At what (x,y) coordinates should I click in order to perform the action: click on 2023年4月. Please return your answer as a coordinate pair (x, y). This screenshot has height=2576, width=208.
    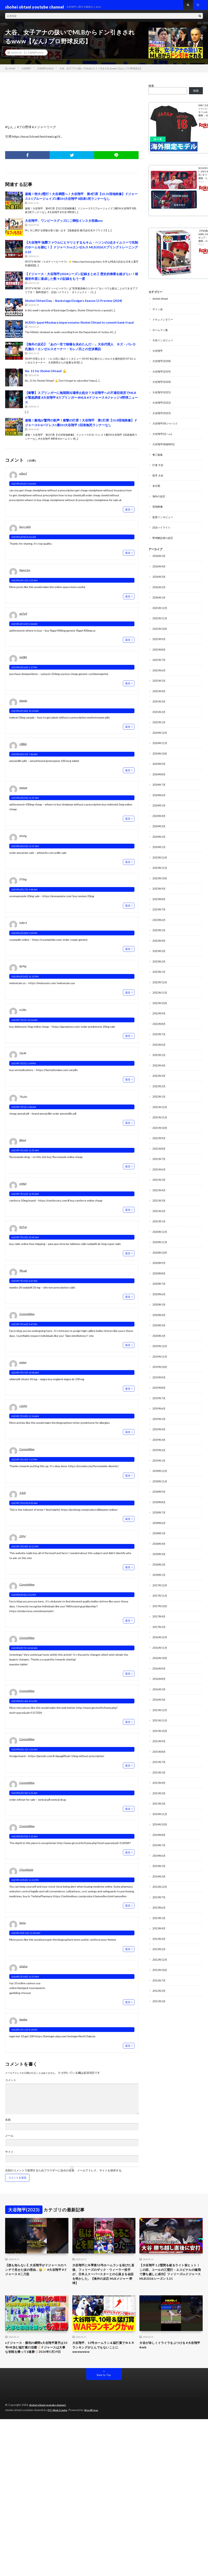
    Looking at the image, I should click on (159, 938).